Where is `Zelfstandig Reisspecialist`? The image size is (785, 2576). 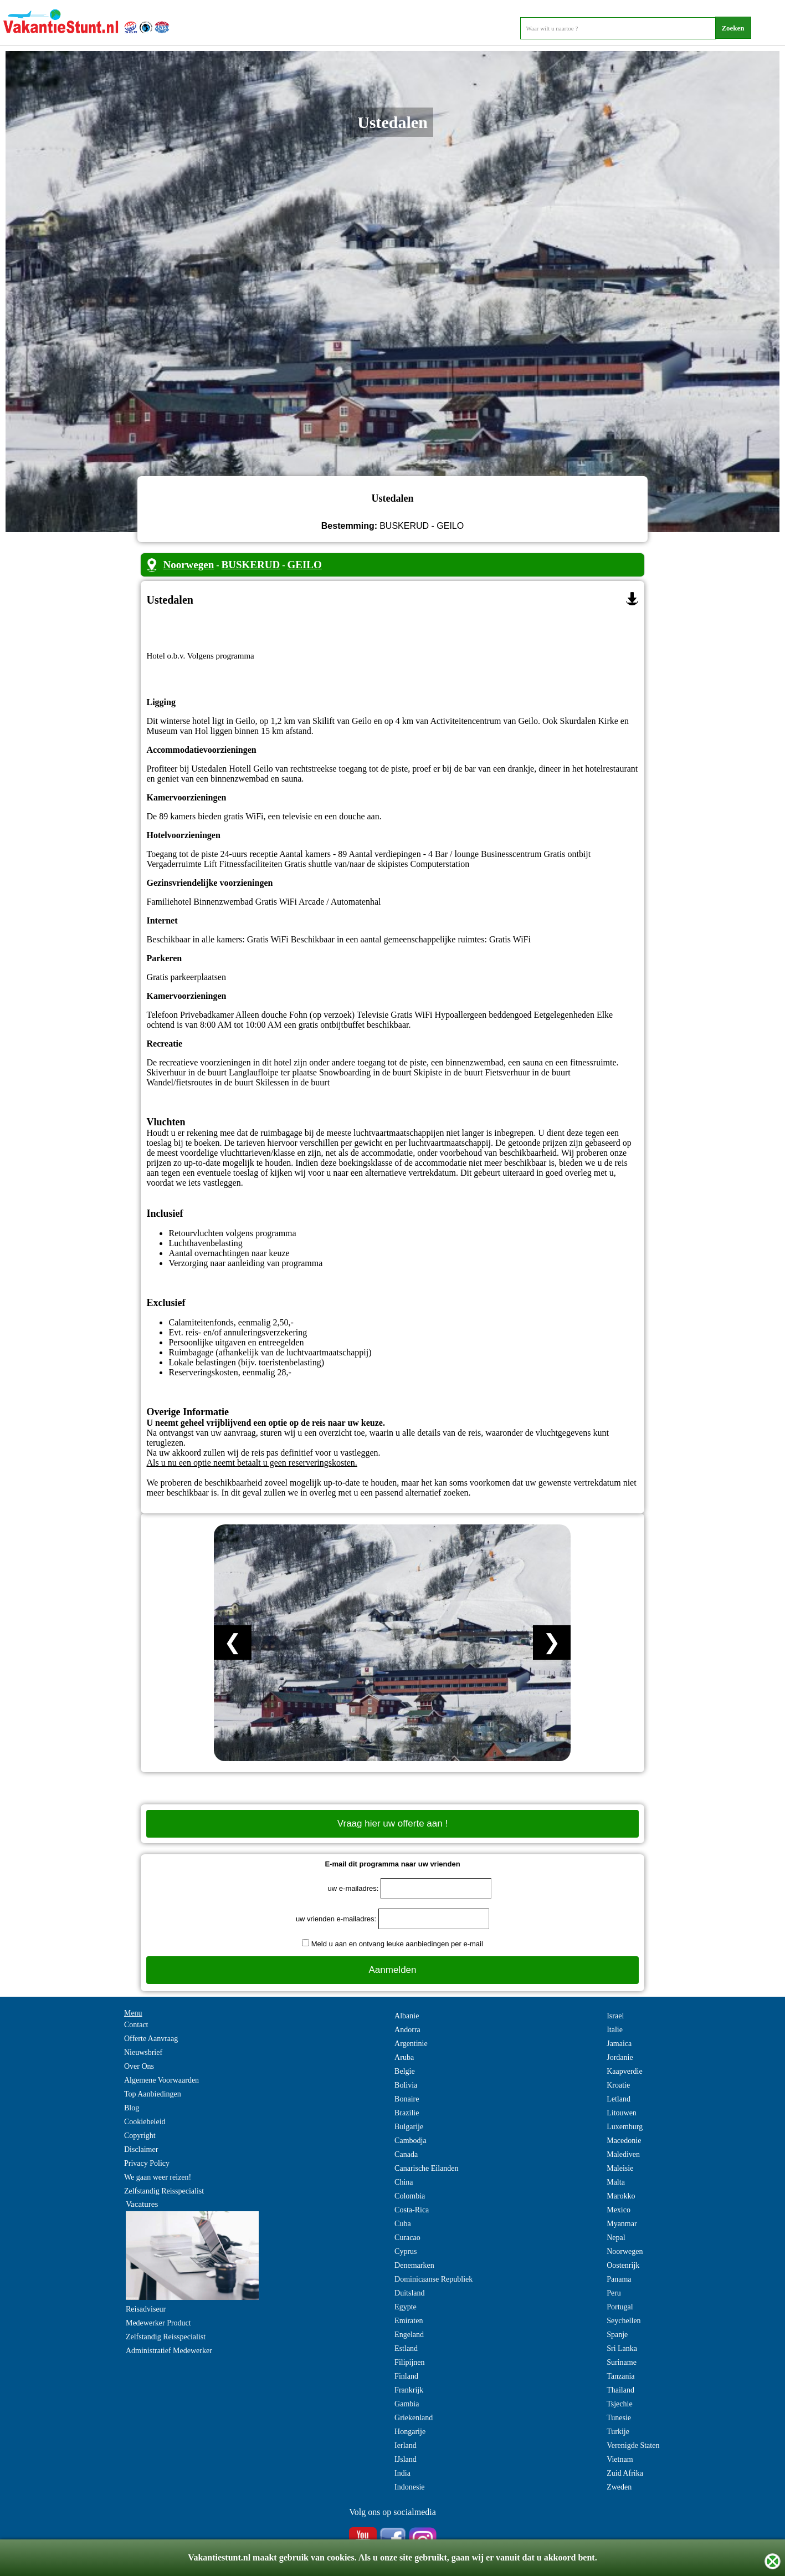
Zelfstandig Reisspecialist is located at coordinates (164, 2191).